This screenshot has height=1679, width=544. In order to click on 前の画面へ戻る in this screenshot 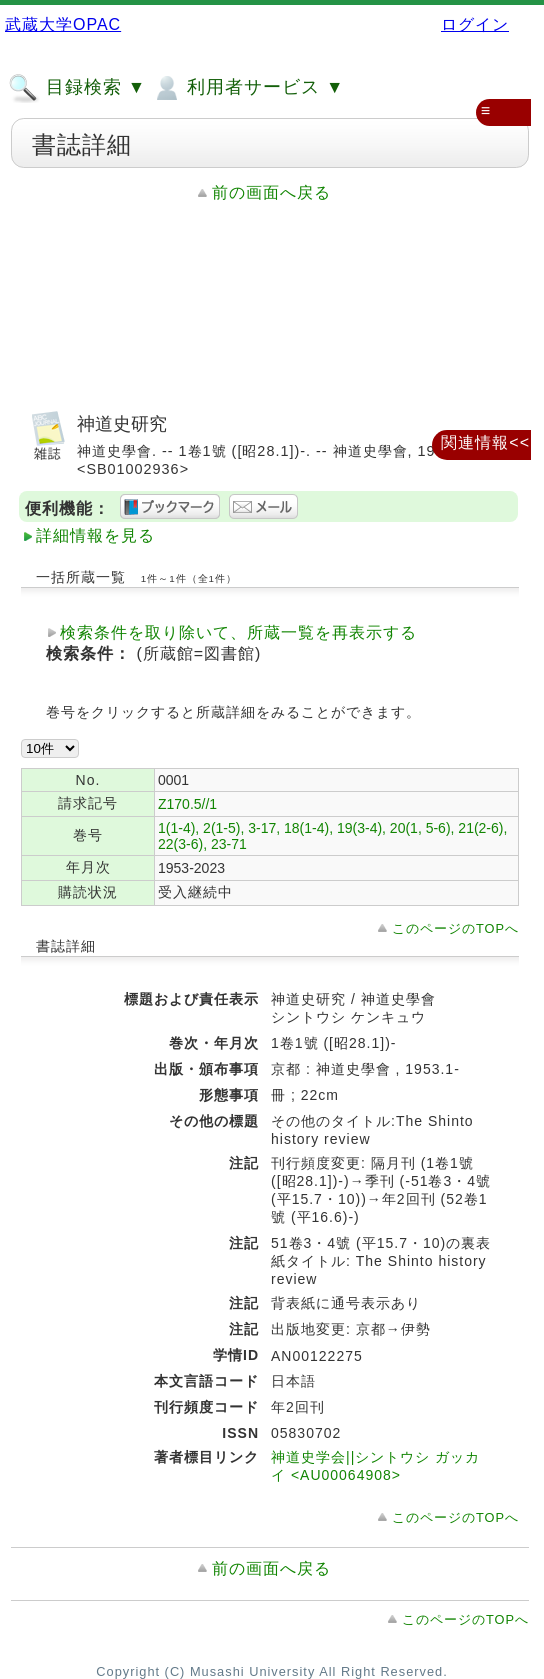, I will do `click(271, 192)`.